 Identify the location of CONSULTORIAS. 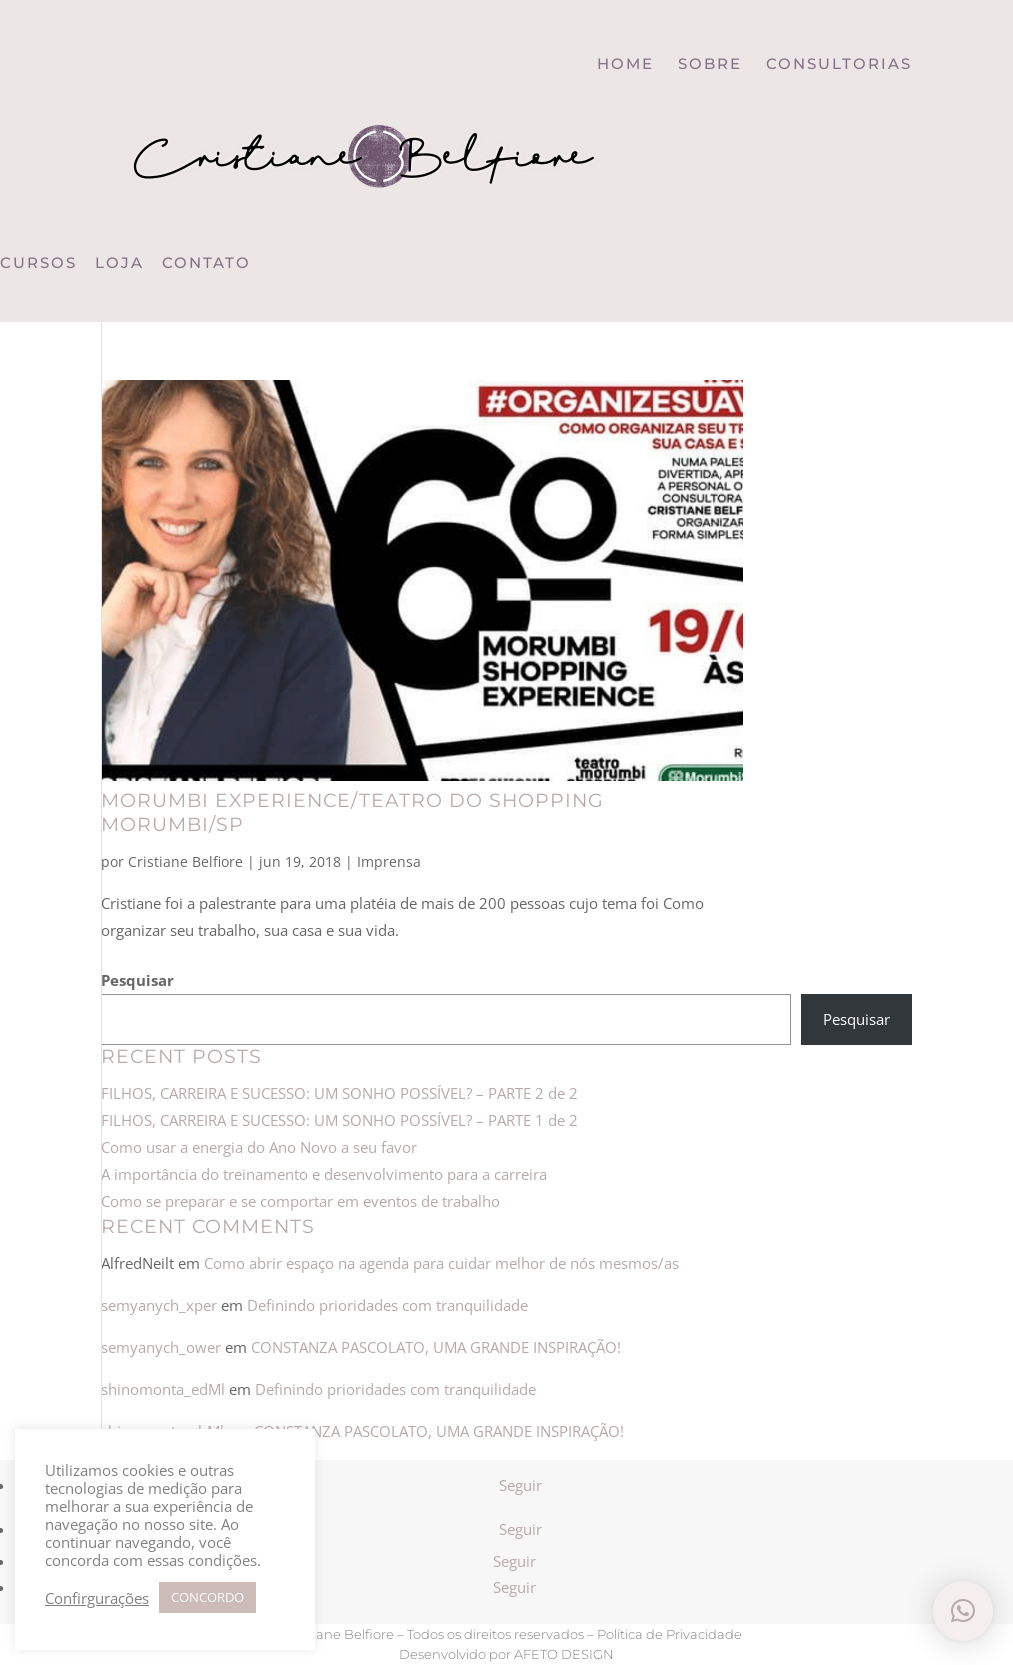
(839, 63).